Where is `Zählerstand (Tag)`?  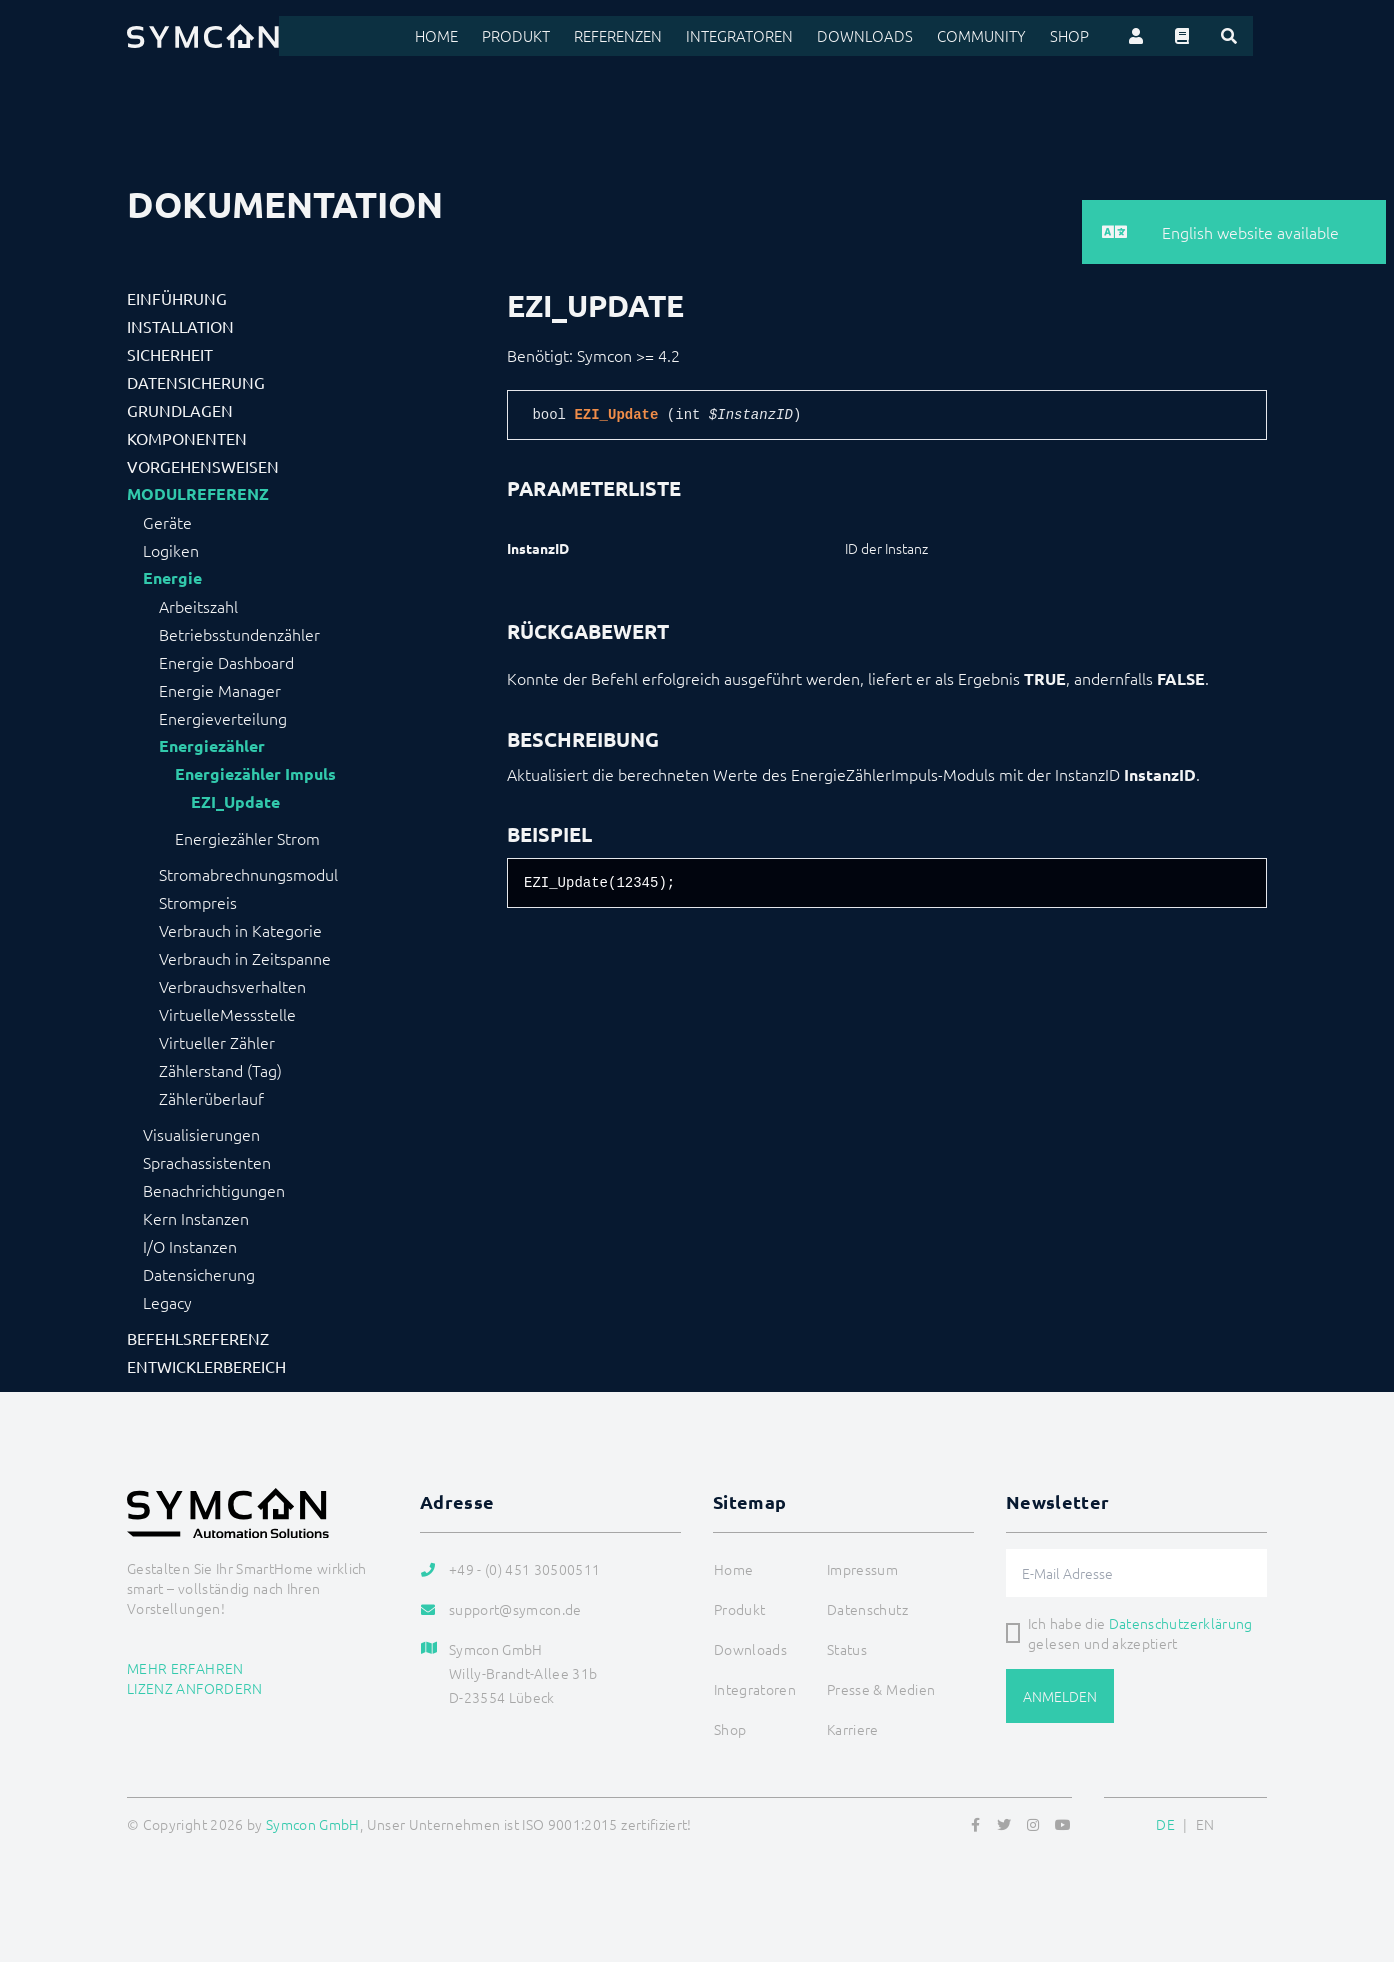 Zählerstand (Tag) is located at coordinates (220, 1070).